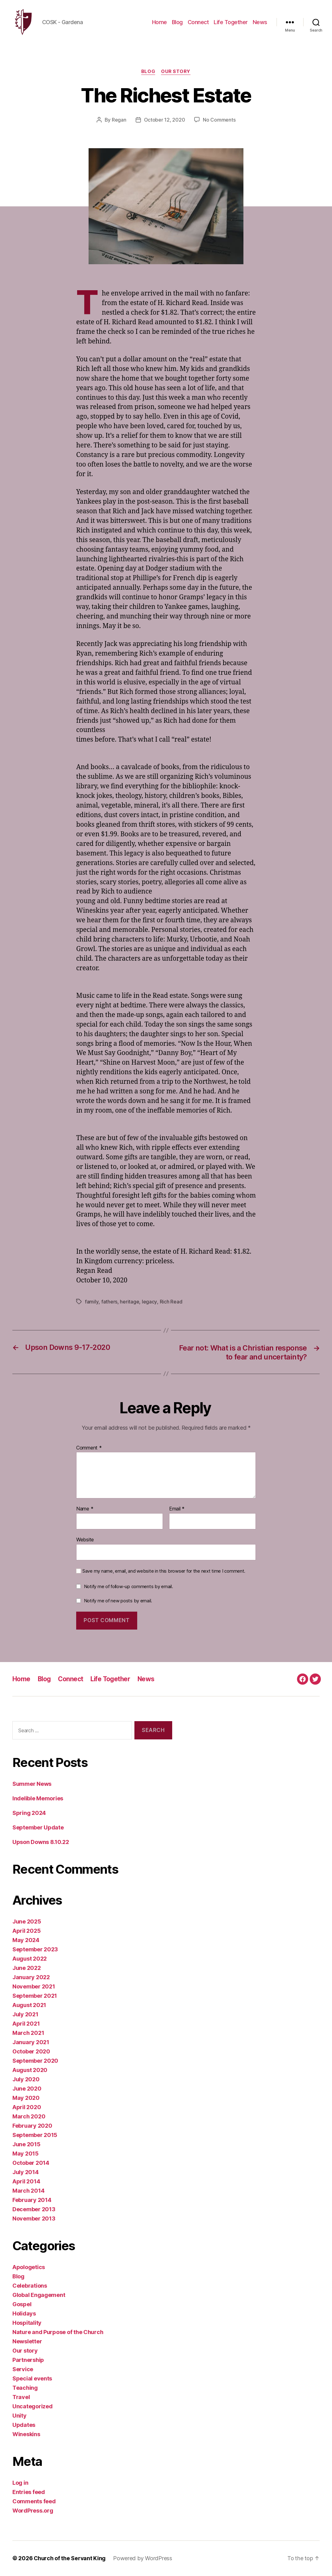  What do you see at coordinates (163, 1571) in the screenshot?
I see `Save my name, email, and website in this browser for the next time I comment.` at bounding box center [163, 1571].